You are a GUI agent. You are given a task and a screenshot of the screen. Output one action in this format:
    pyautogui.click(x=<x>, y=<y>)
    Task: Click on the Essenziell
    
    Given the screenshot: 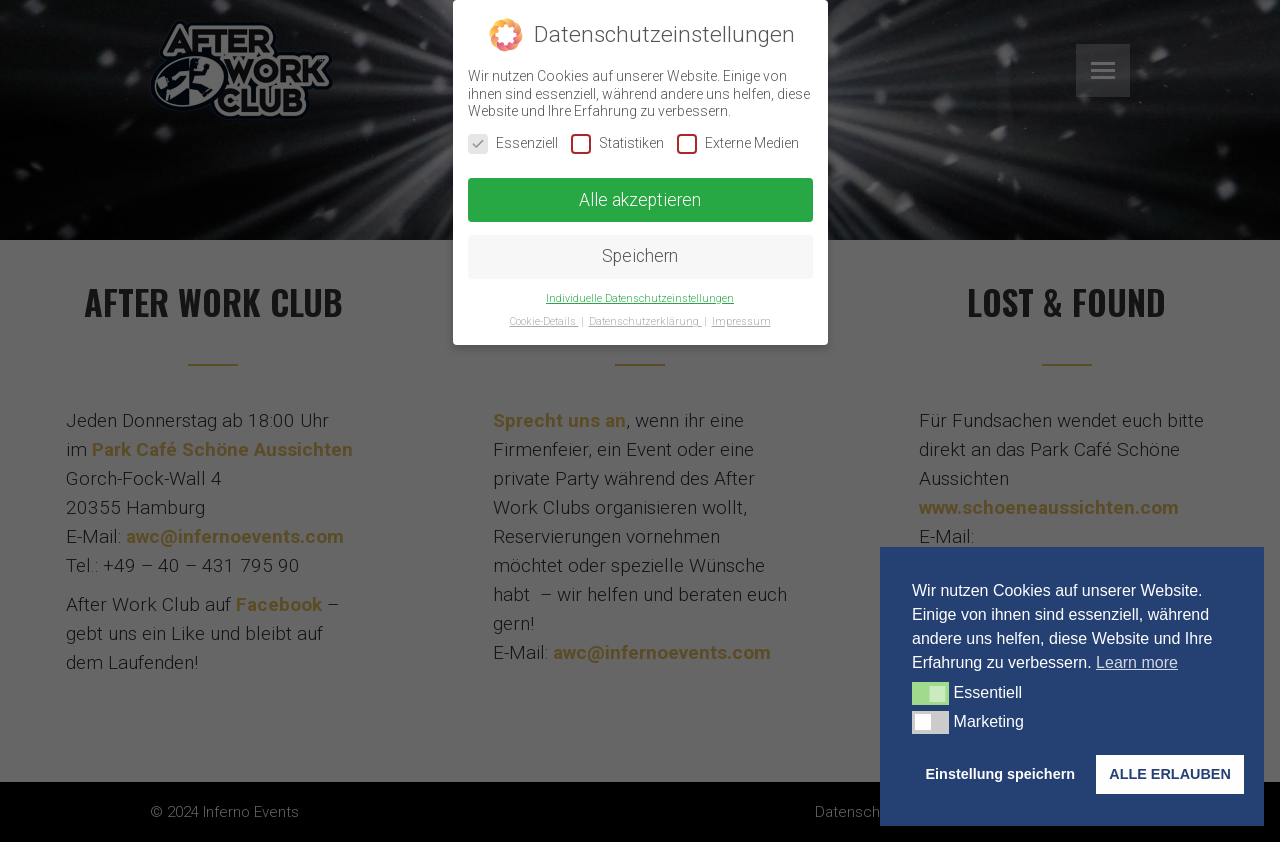 What is the action you would take?
    pyautogui.click(x=513, y=143)
    